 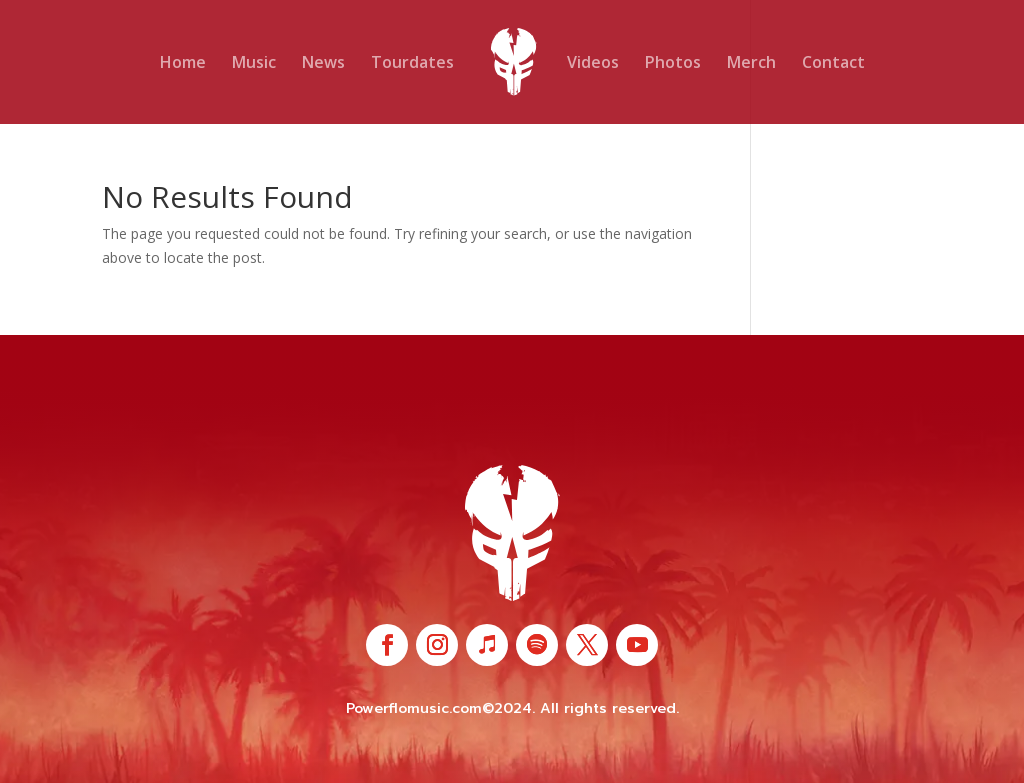 I want to click on Tourdates, so click(x=412, y=64).